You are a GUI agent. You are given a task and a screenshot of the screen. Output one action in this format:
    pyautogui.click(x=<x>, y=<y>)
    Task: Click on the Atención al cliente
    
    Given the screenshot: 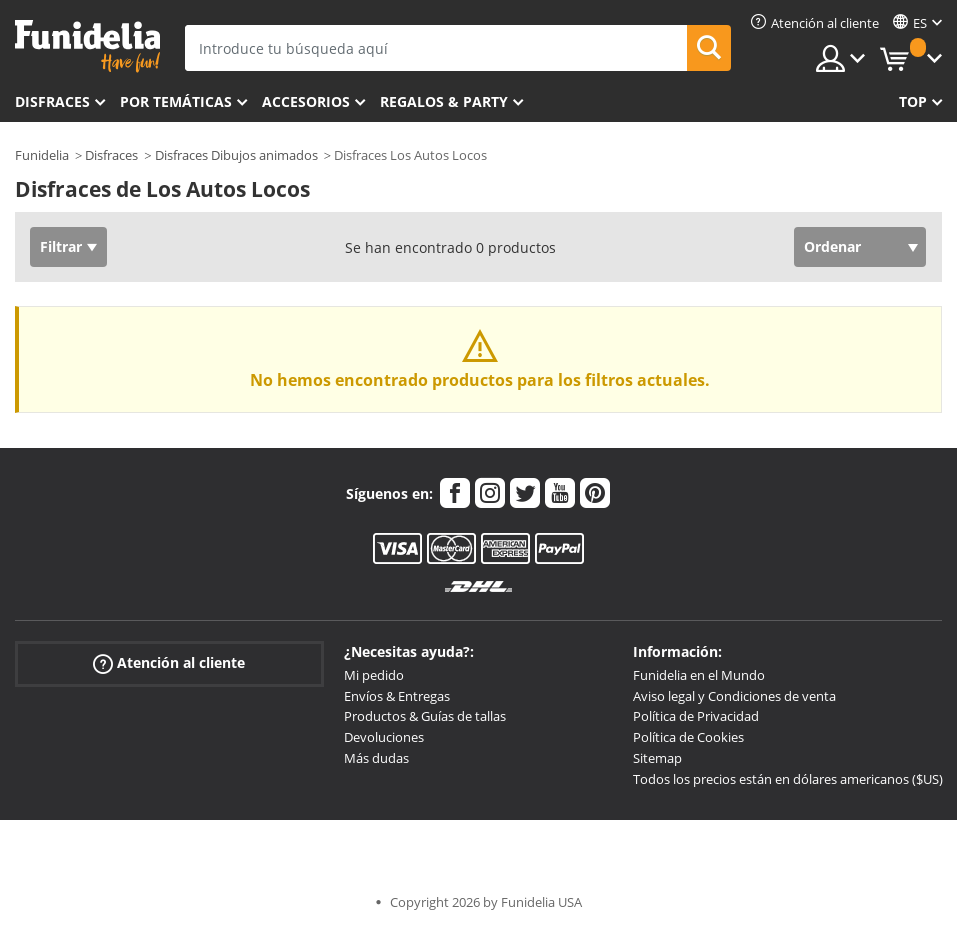 What is the action you would take?
    pyautogui.click(x=169, y=663)
    